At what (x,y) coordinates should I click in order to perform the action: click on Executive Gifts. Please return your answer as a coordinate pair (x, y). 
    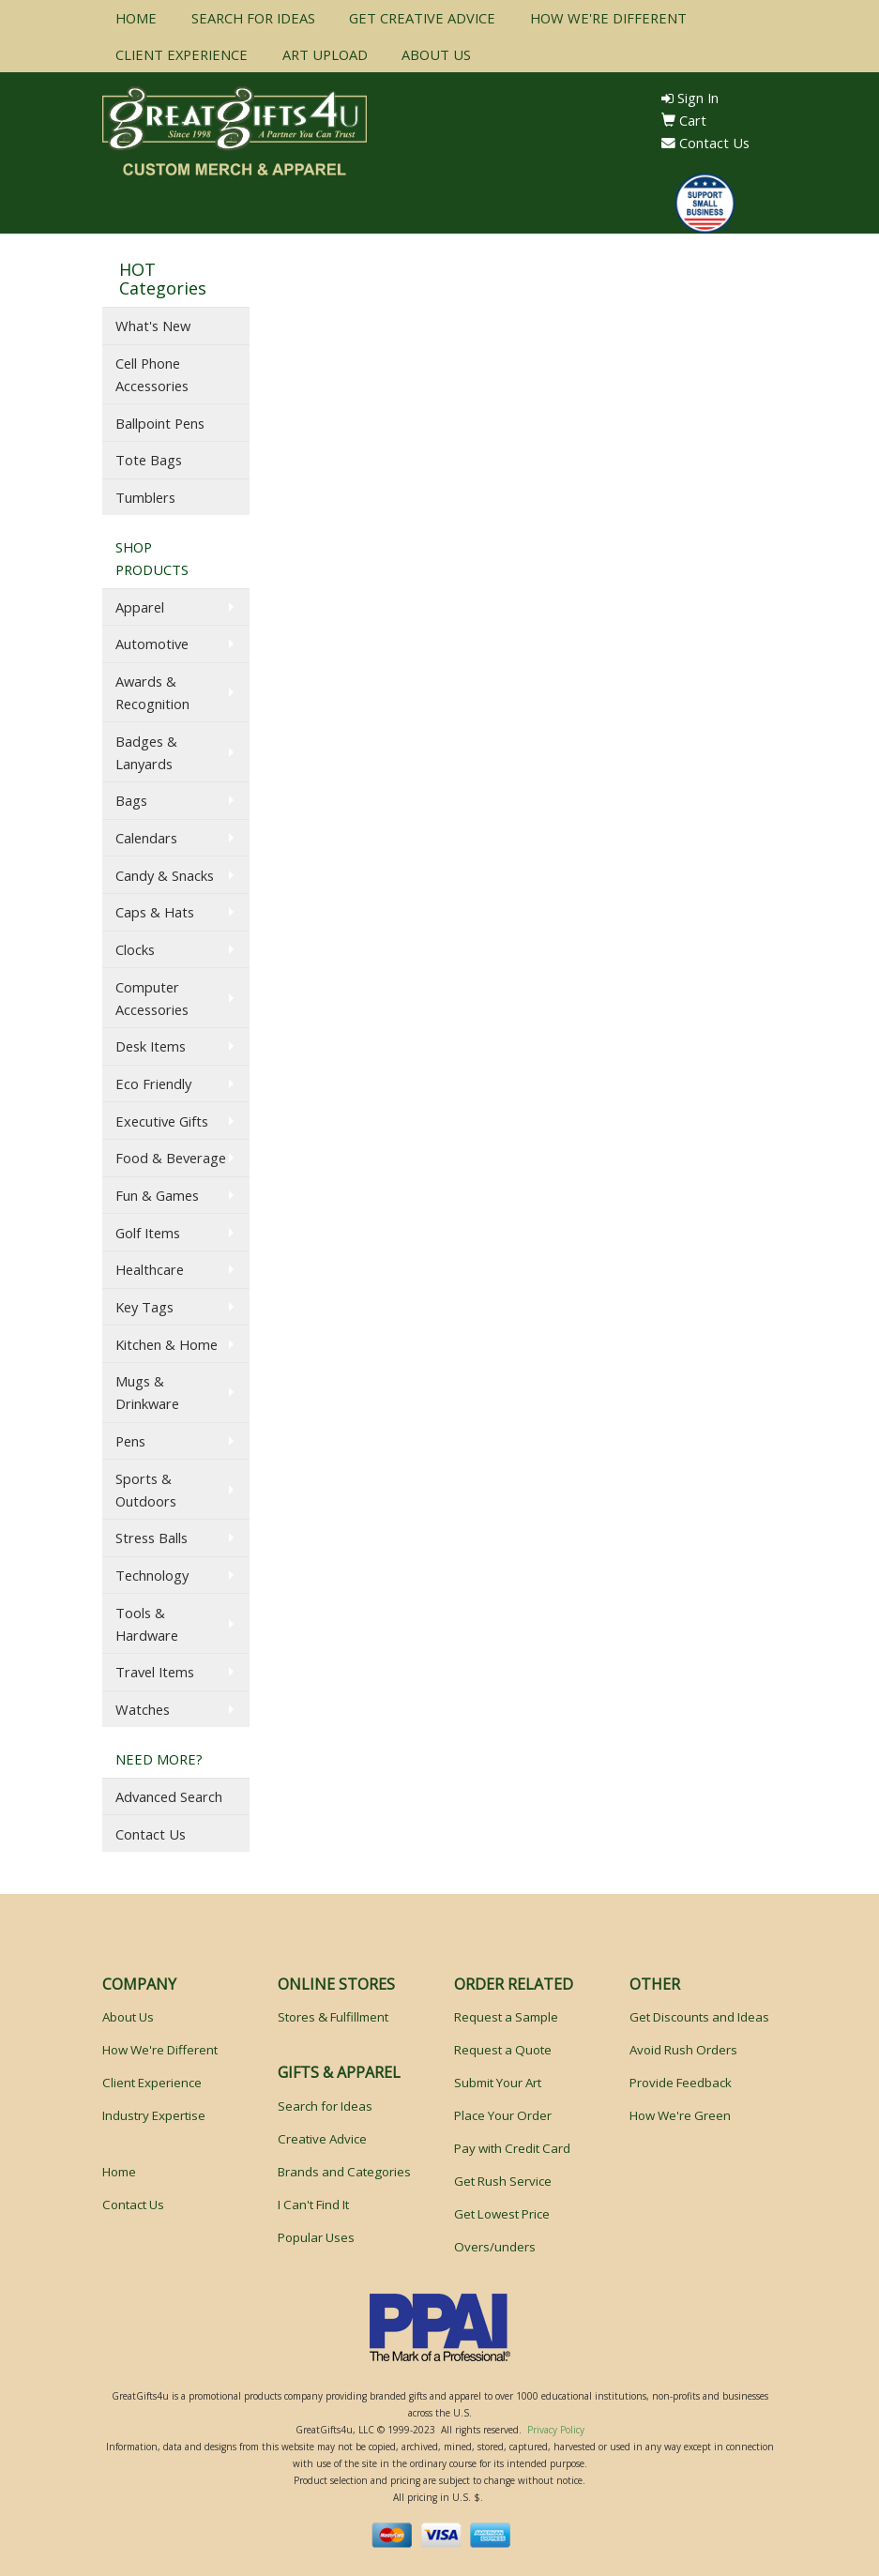
    Looking at the image, I should click on (161, 1121).